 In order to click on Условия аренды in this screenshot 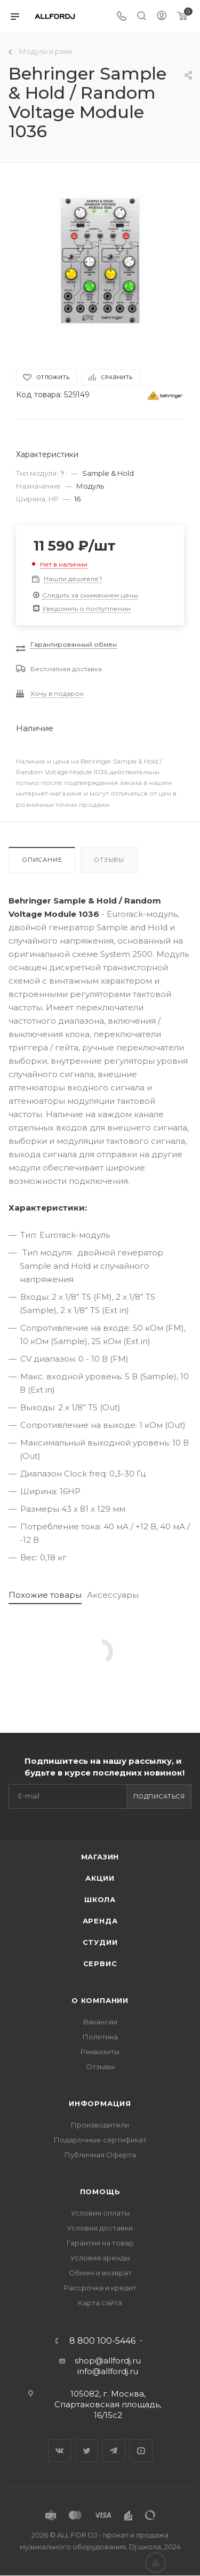, I will do `click(100, 2257)`.